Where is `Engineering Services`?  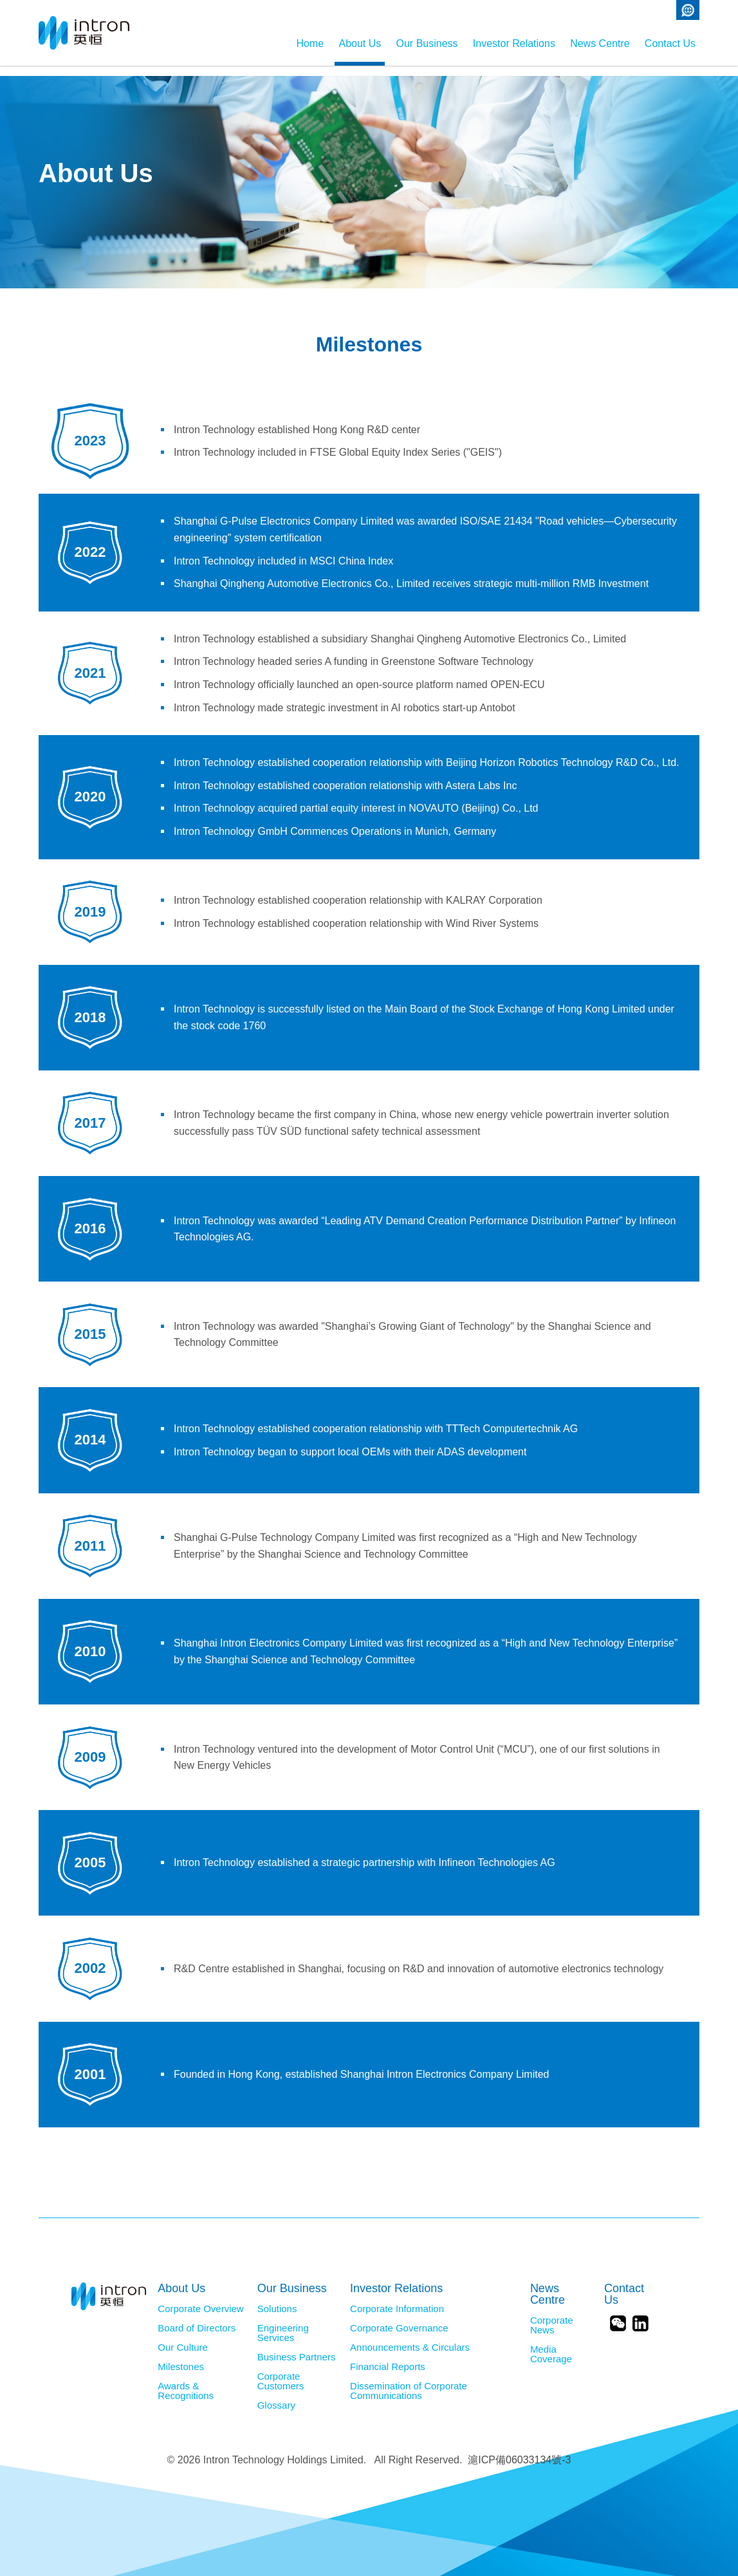 Engineering Services is located at coordinates (283, 2323).